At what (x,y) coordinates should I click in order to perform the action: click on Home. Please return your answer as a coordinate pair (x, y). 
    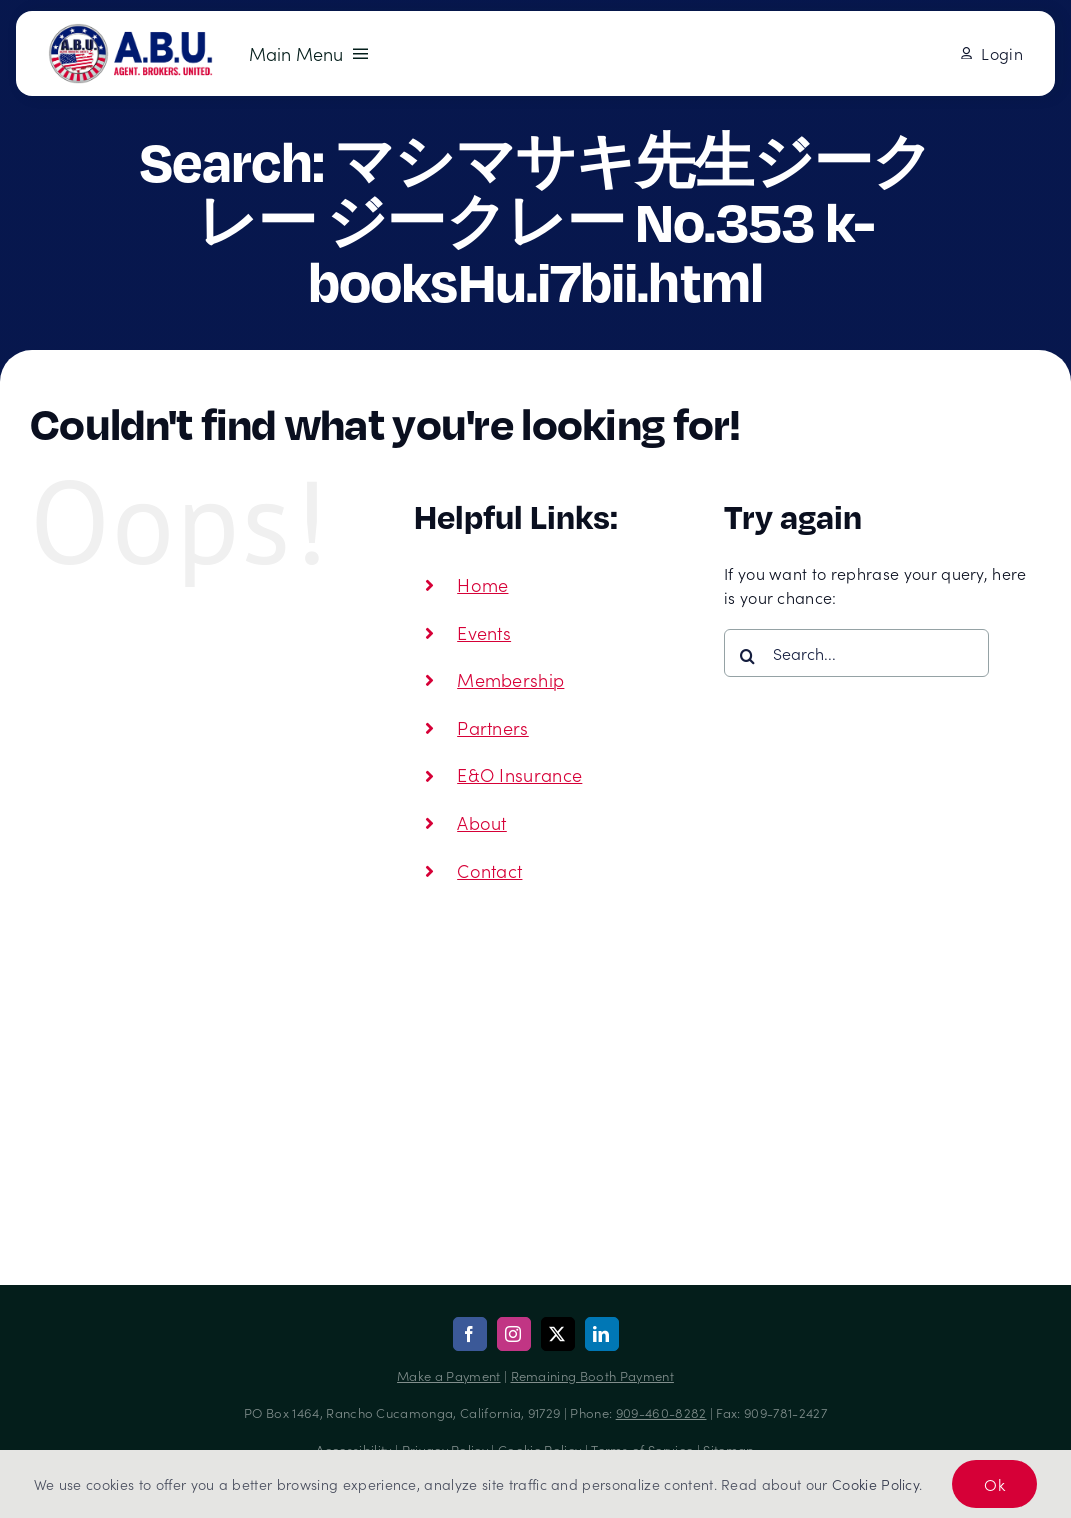
    Looking at the image, I should click on (482, 584).